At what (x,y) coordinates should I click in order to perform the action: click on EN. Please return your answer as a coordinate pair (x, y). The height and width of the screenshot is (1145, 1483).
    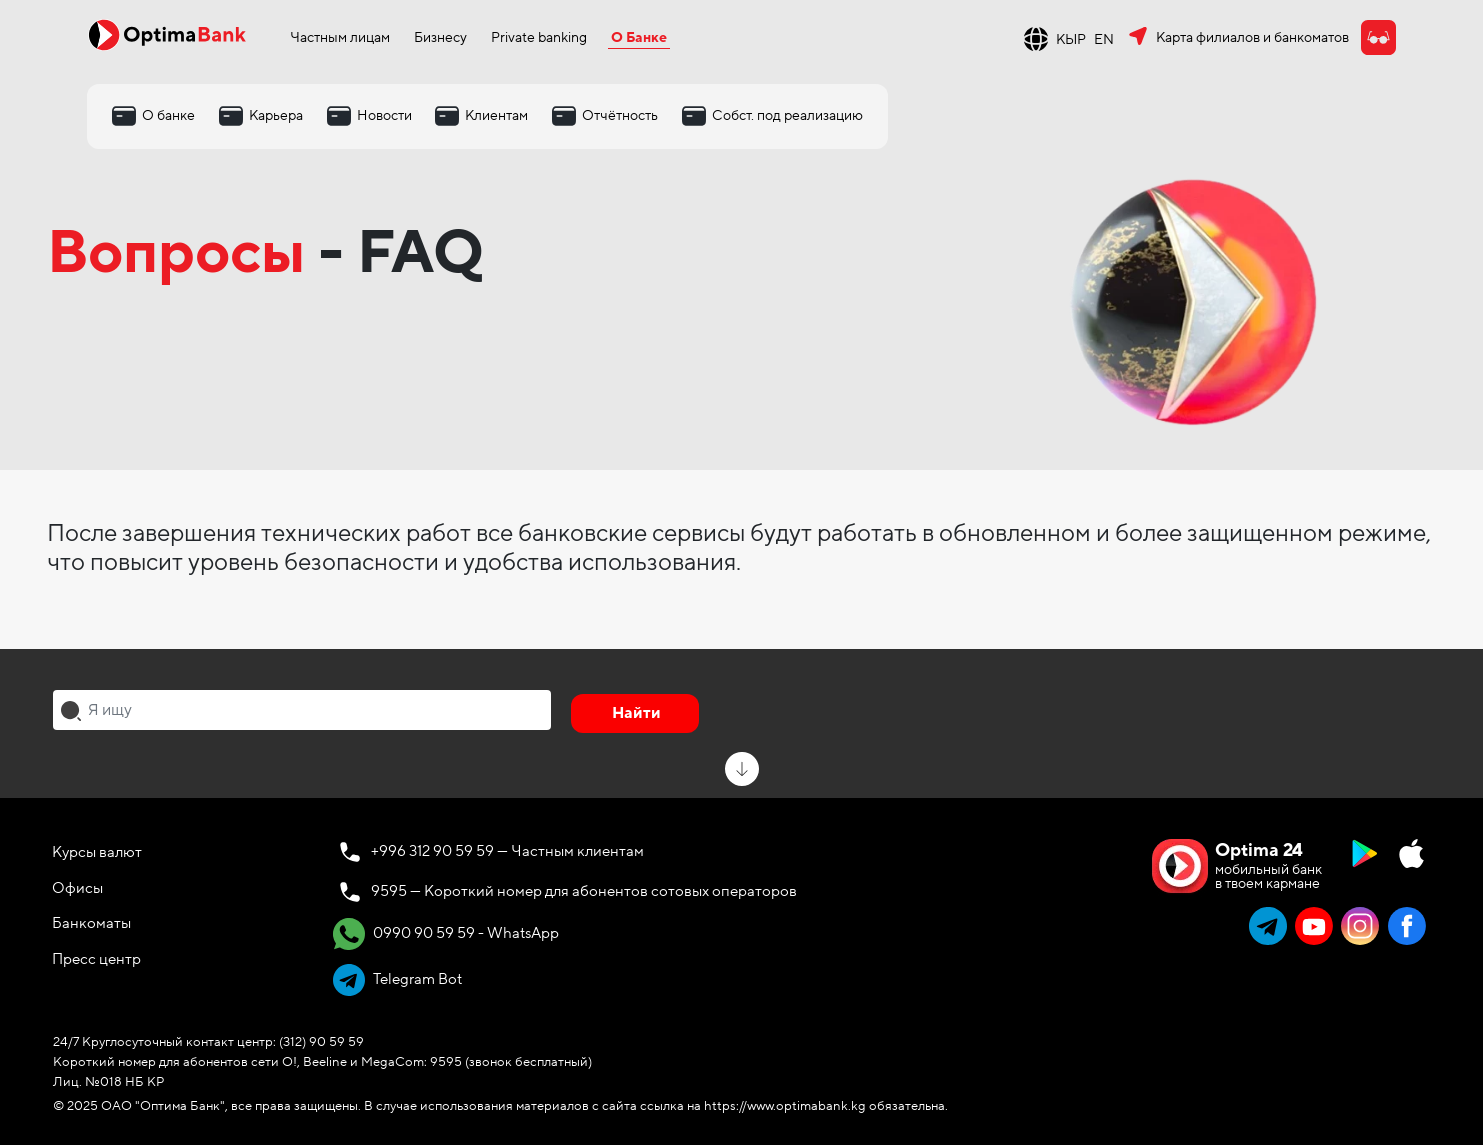
    Looking at the image, I should click on (1104, 39).